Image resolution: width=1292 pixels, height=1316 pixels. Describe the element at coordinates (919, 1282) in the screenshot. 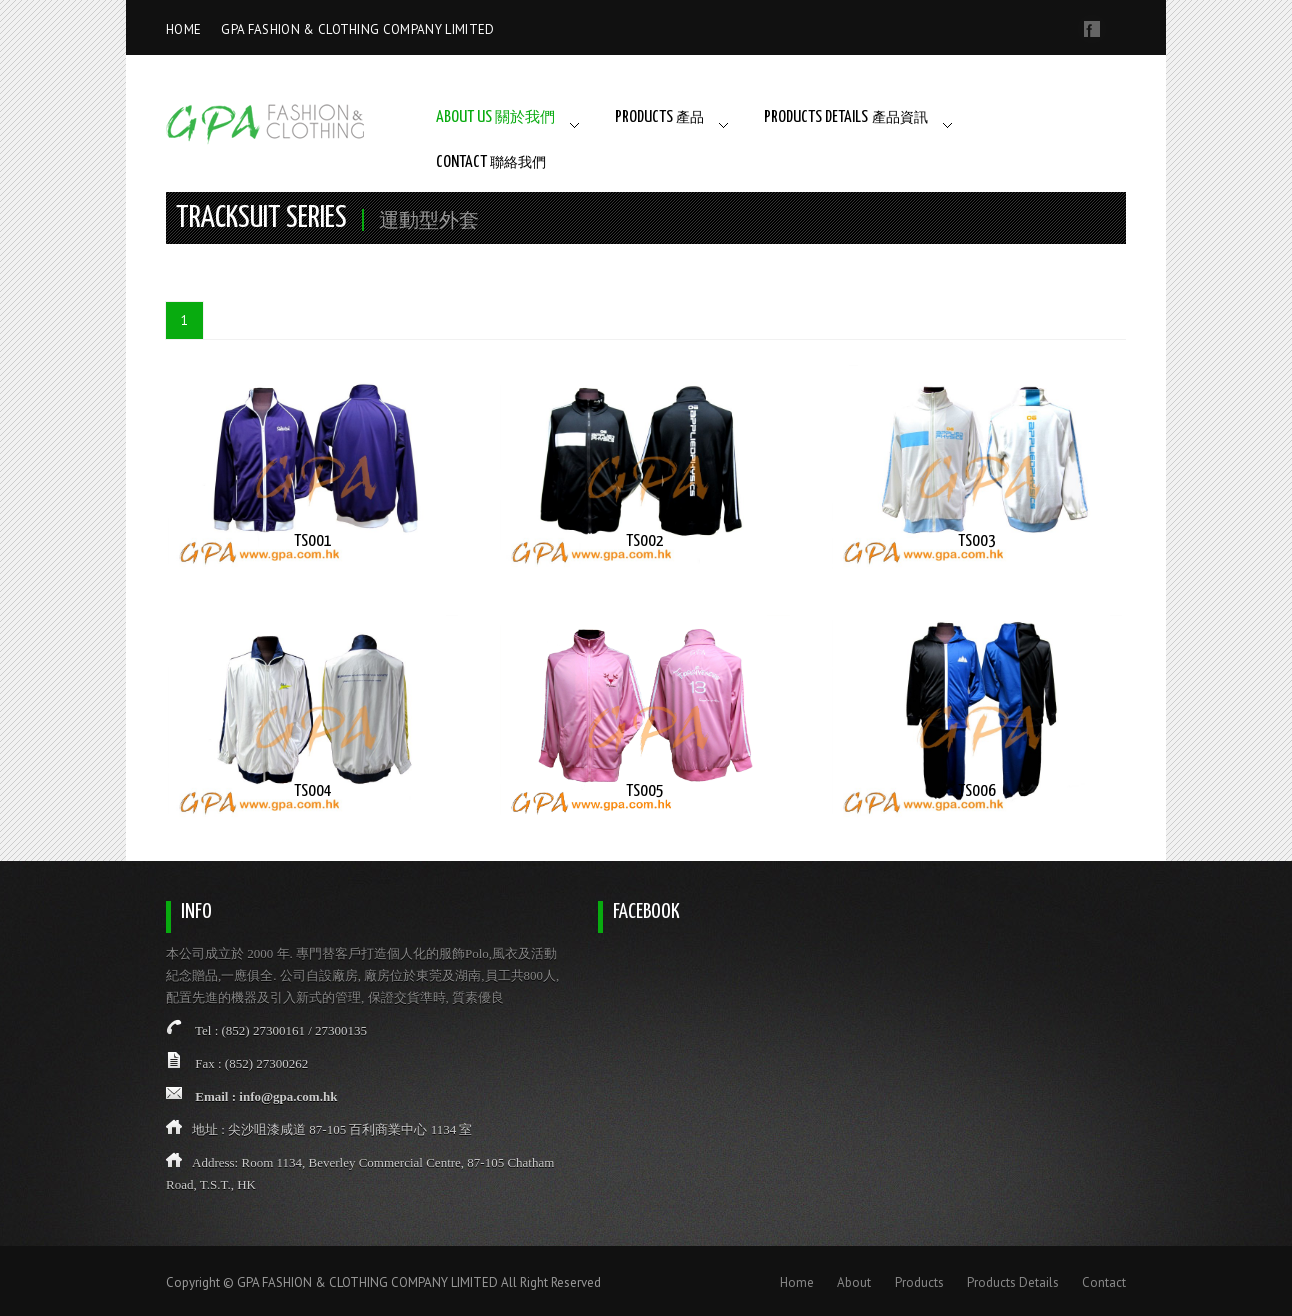

I see `Products` at that location.